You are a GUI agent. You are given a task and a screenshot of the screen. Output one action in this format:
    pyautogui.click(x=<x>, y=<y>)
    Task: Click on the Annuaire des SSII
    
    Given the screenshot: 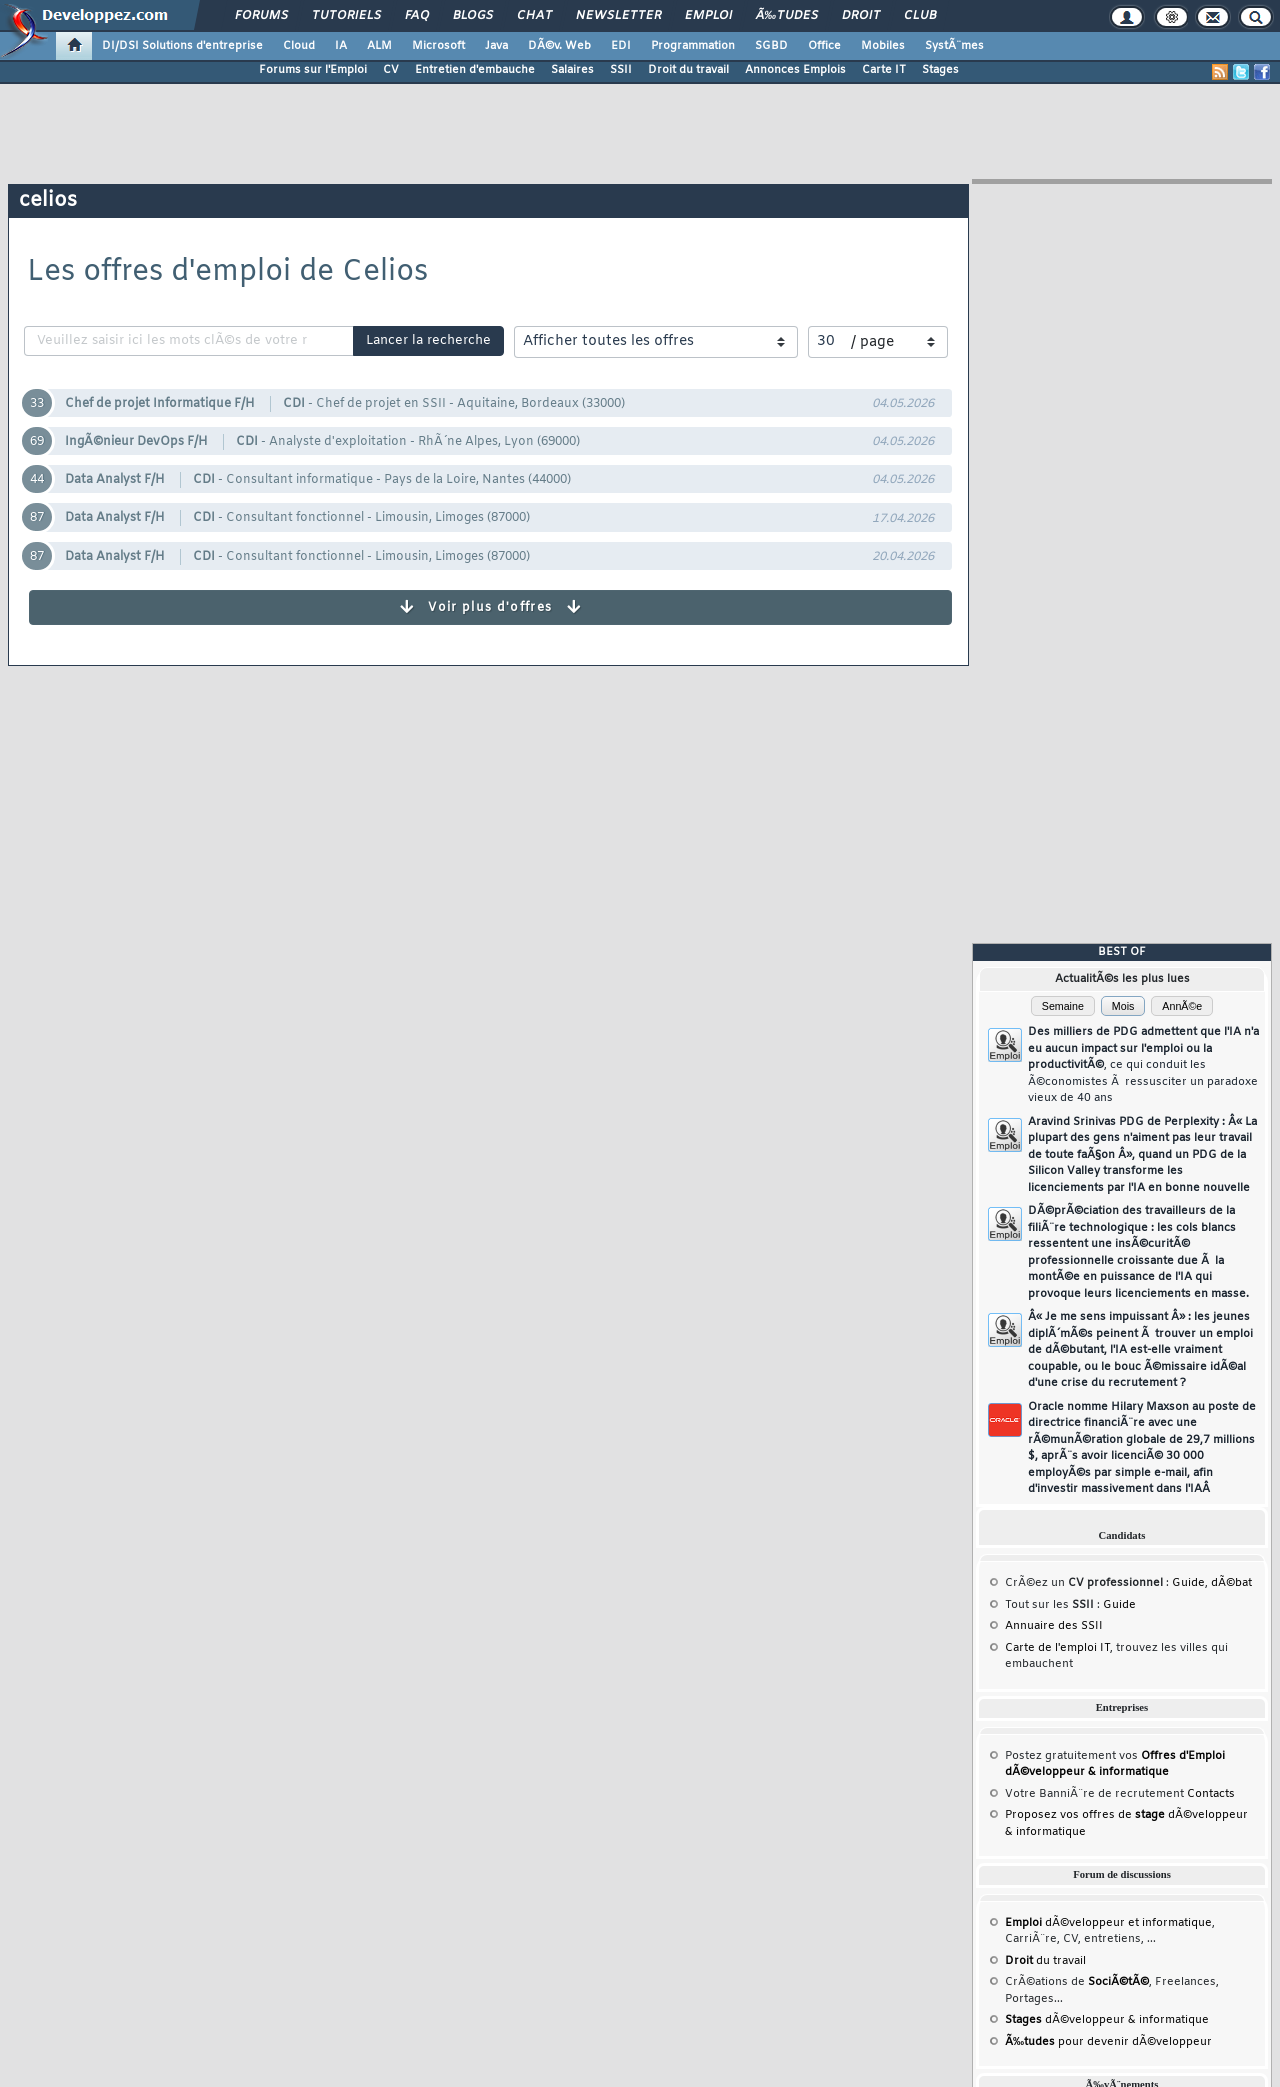 What is the action you would take?
    pyautogui.click(x=1054, y=1626)
    